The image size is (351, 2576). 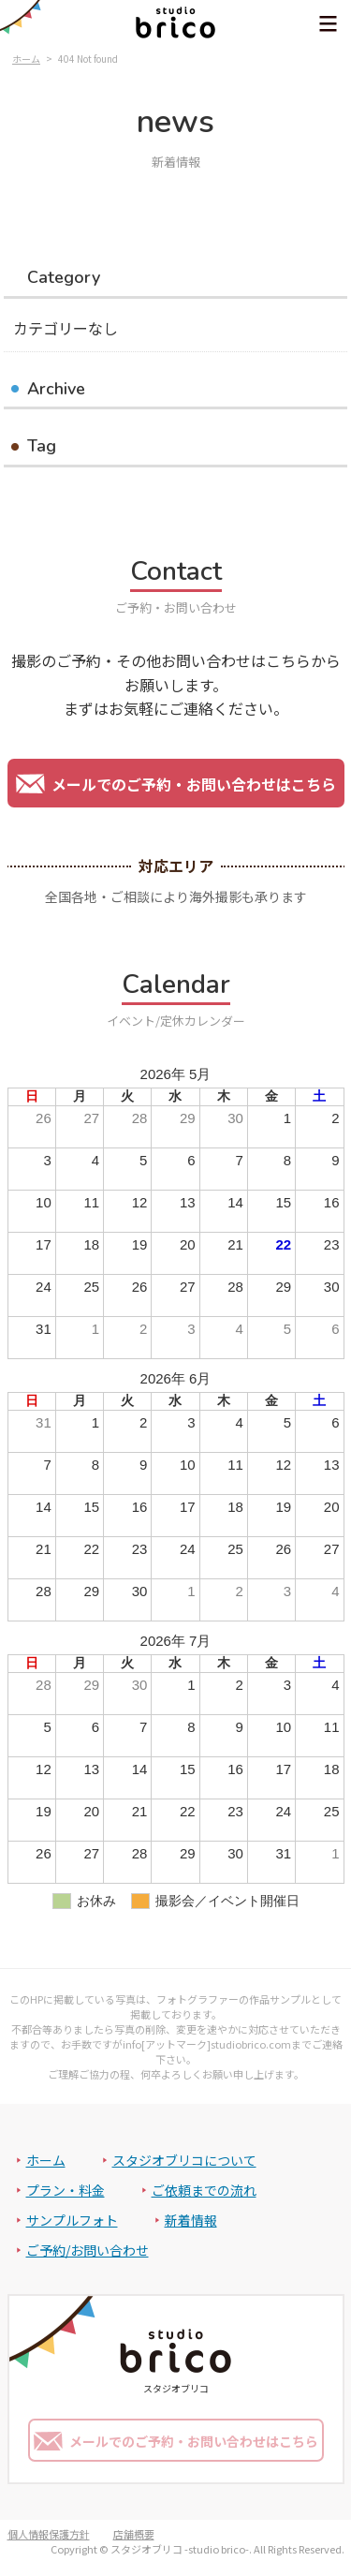 I want to click on サンプルフォト, so click(x=72, y=2220).